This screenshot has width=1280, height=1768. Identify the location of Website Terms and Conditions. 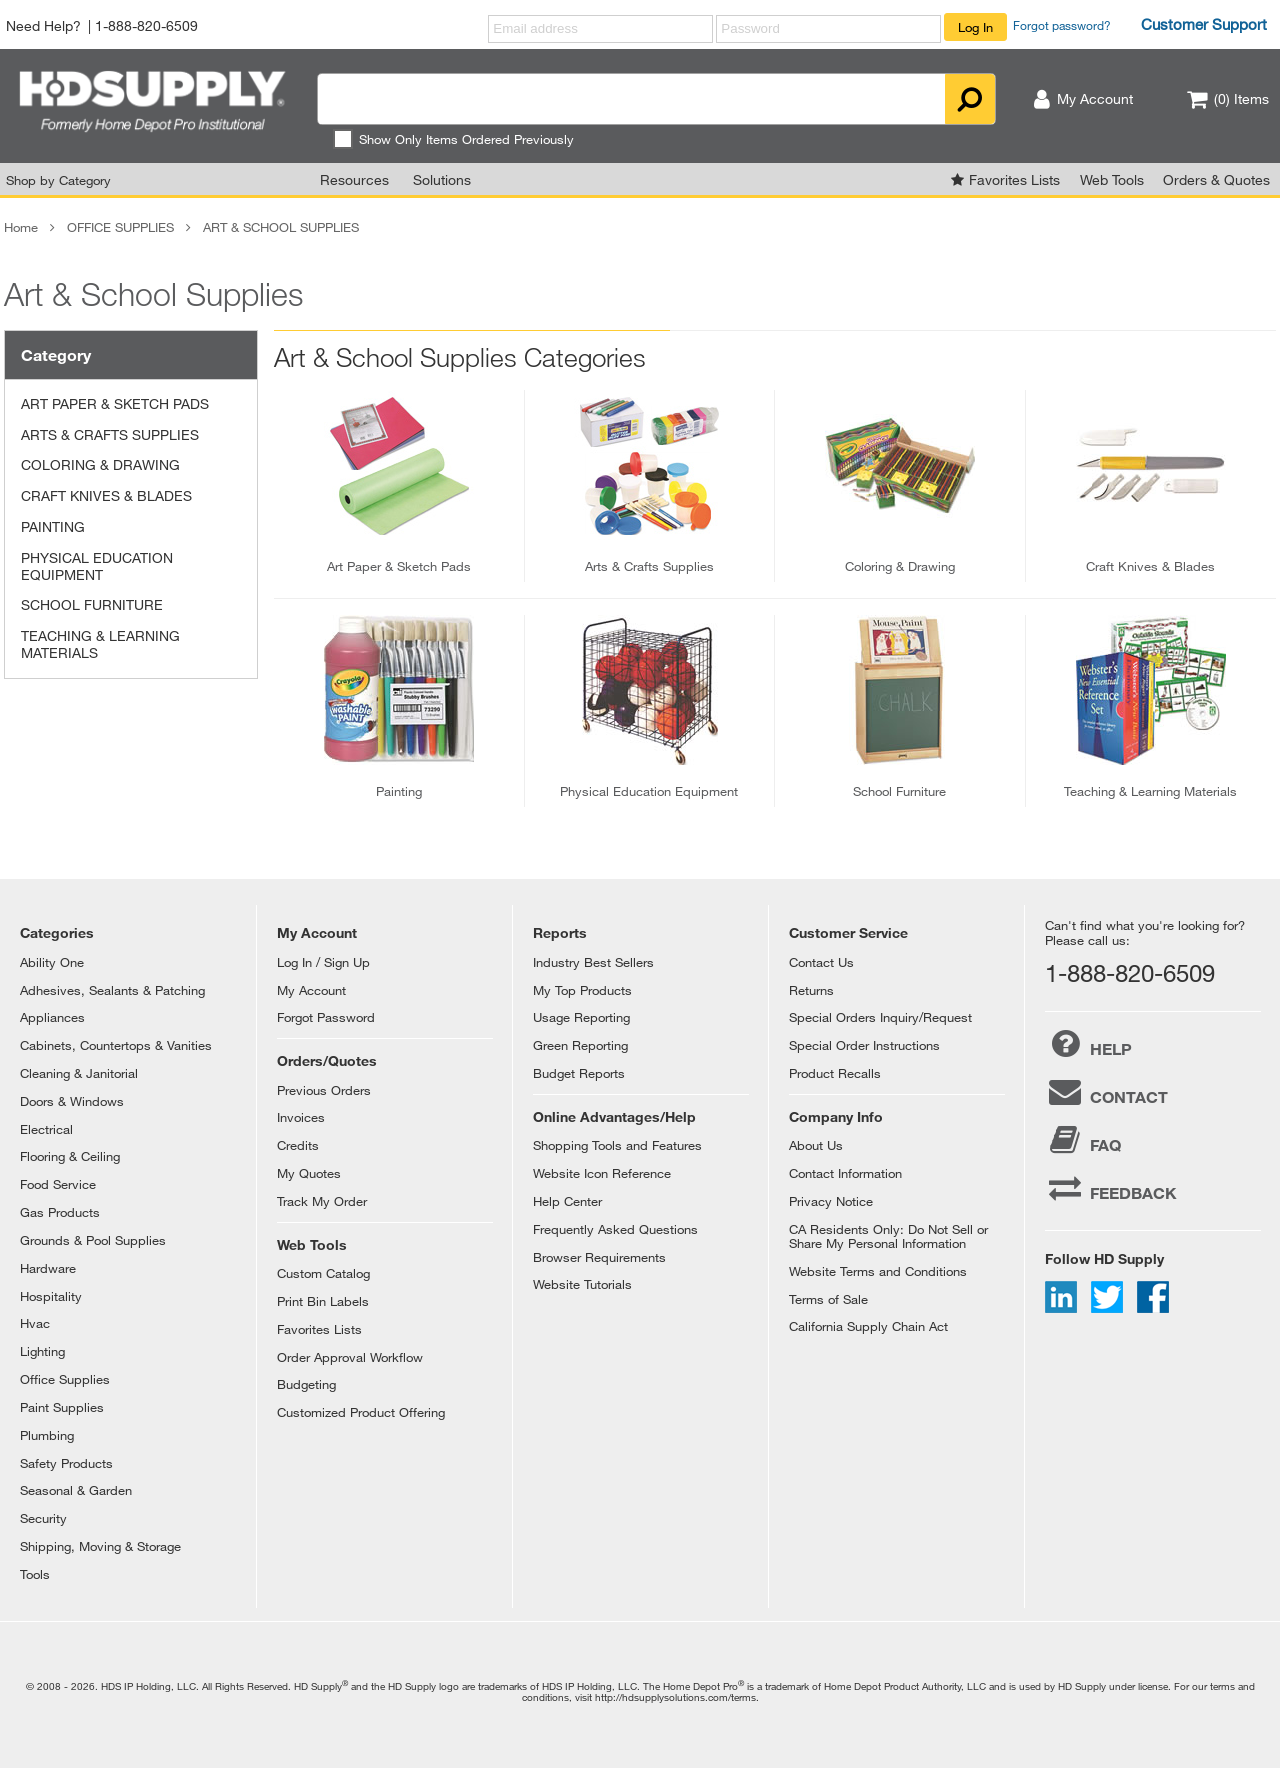
(878, 1271).